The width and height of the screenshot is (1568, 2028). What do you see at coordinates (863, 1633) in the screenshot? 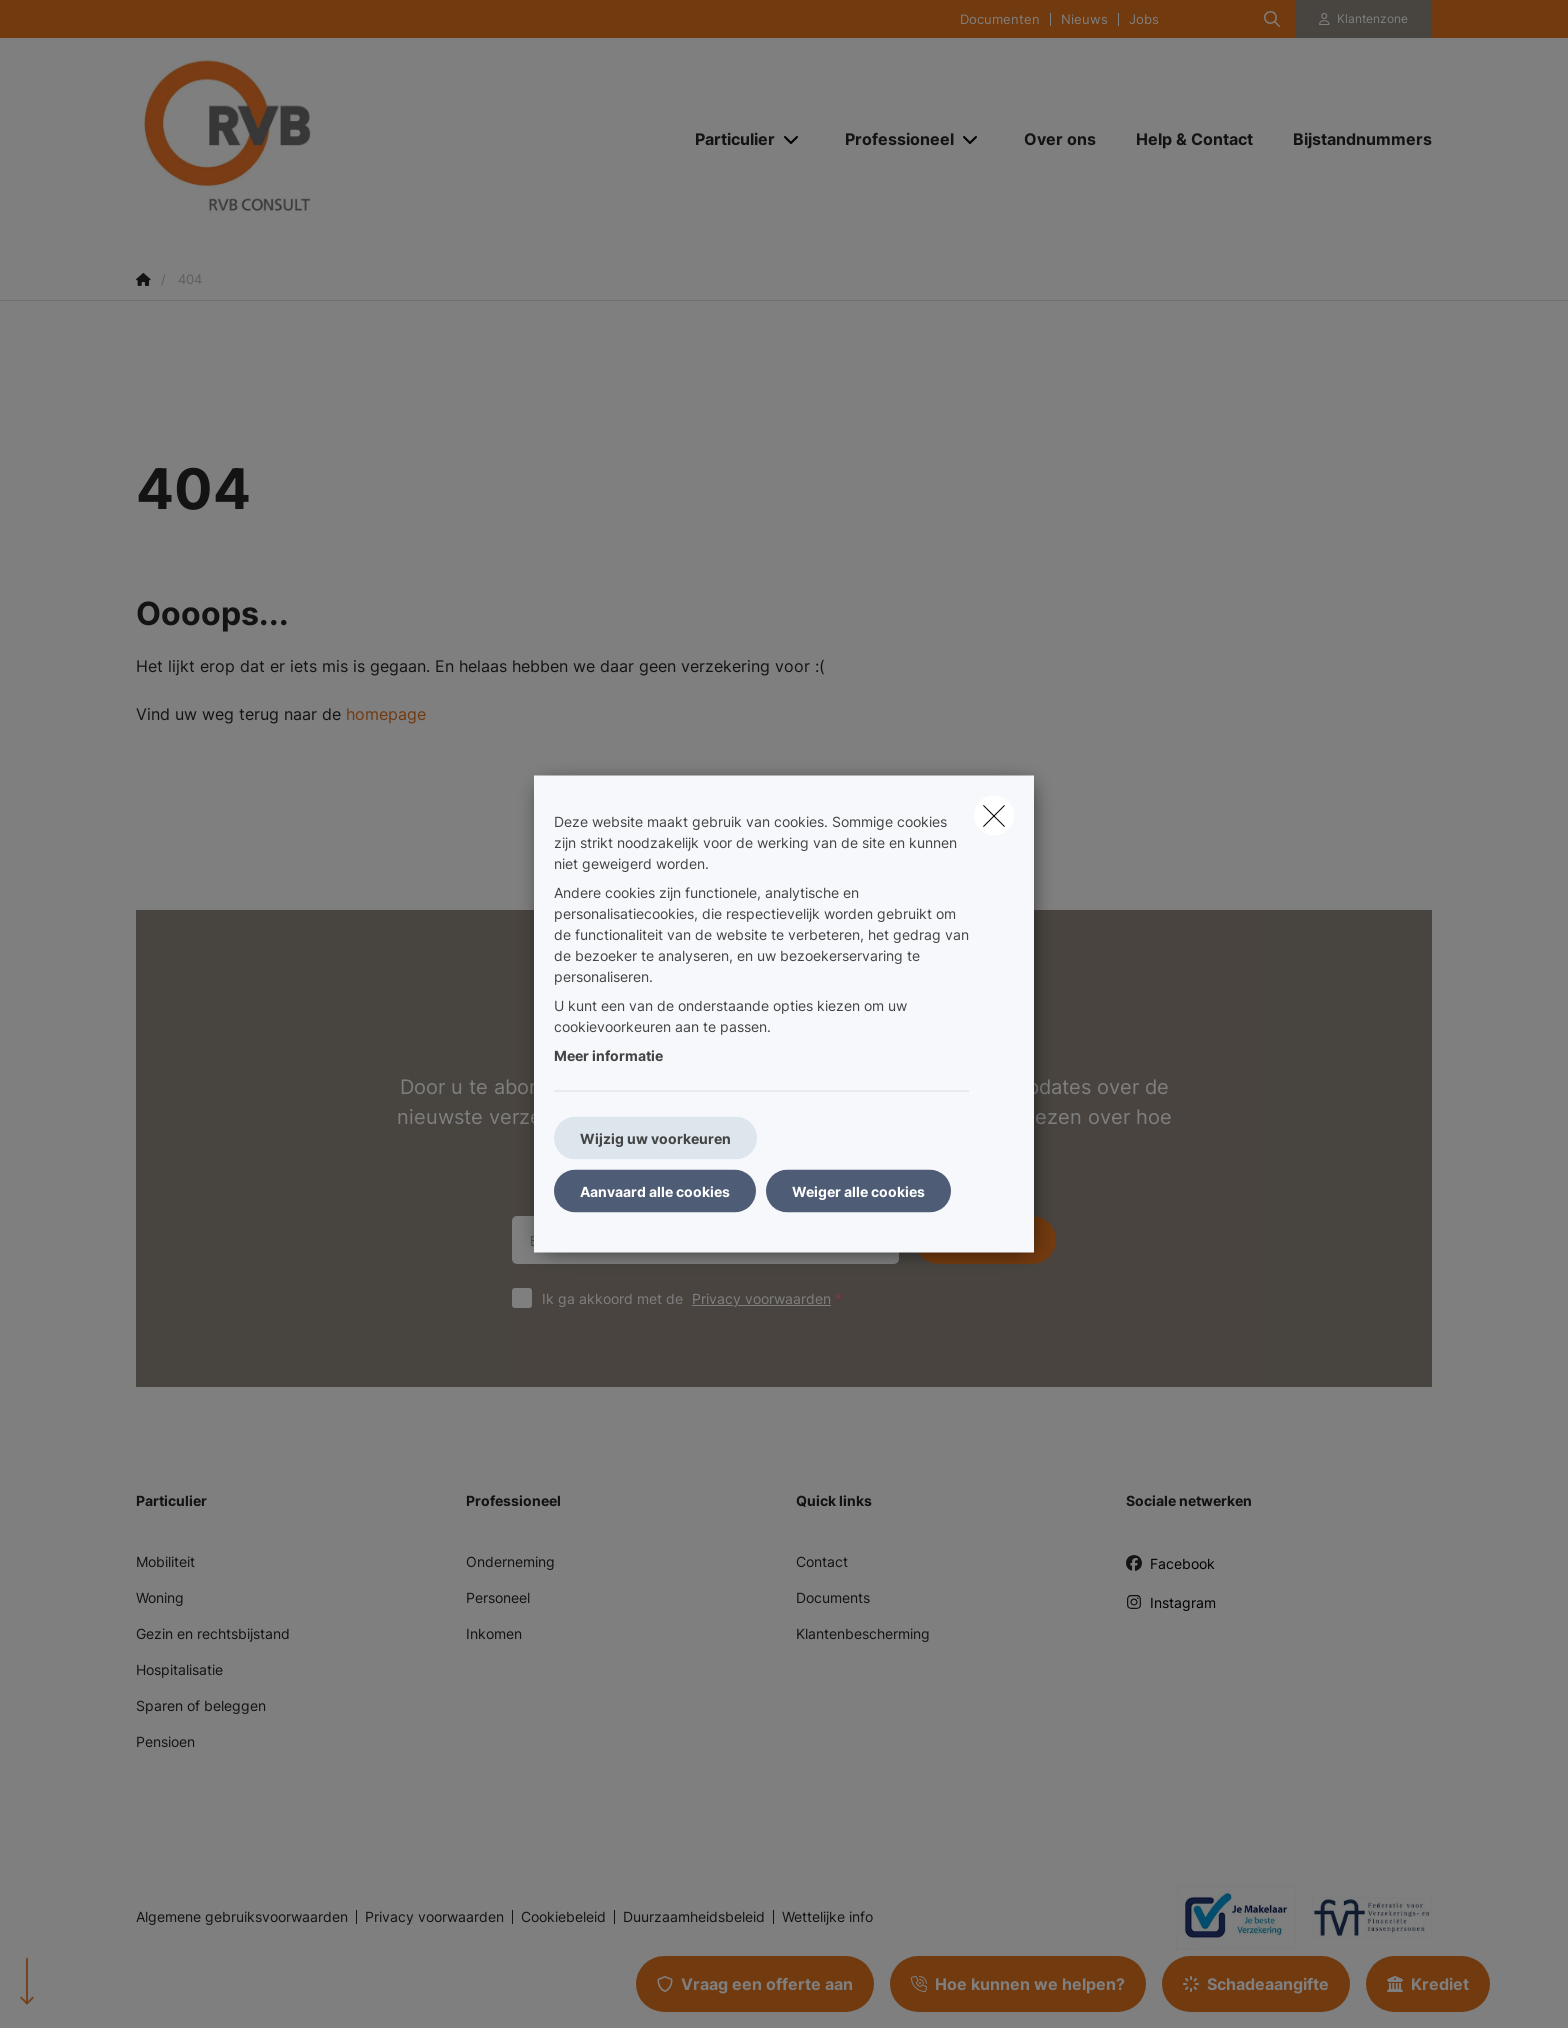
I see `Klantenbescherming` at bounding box center [863, 1633].